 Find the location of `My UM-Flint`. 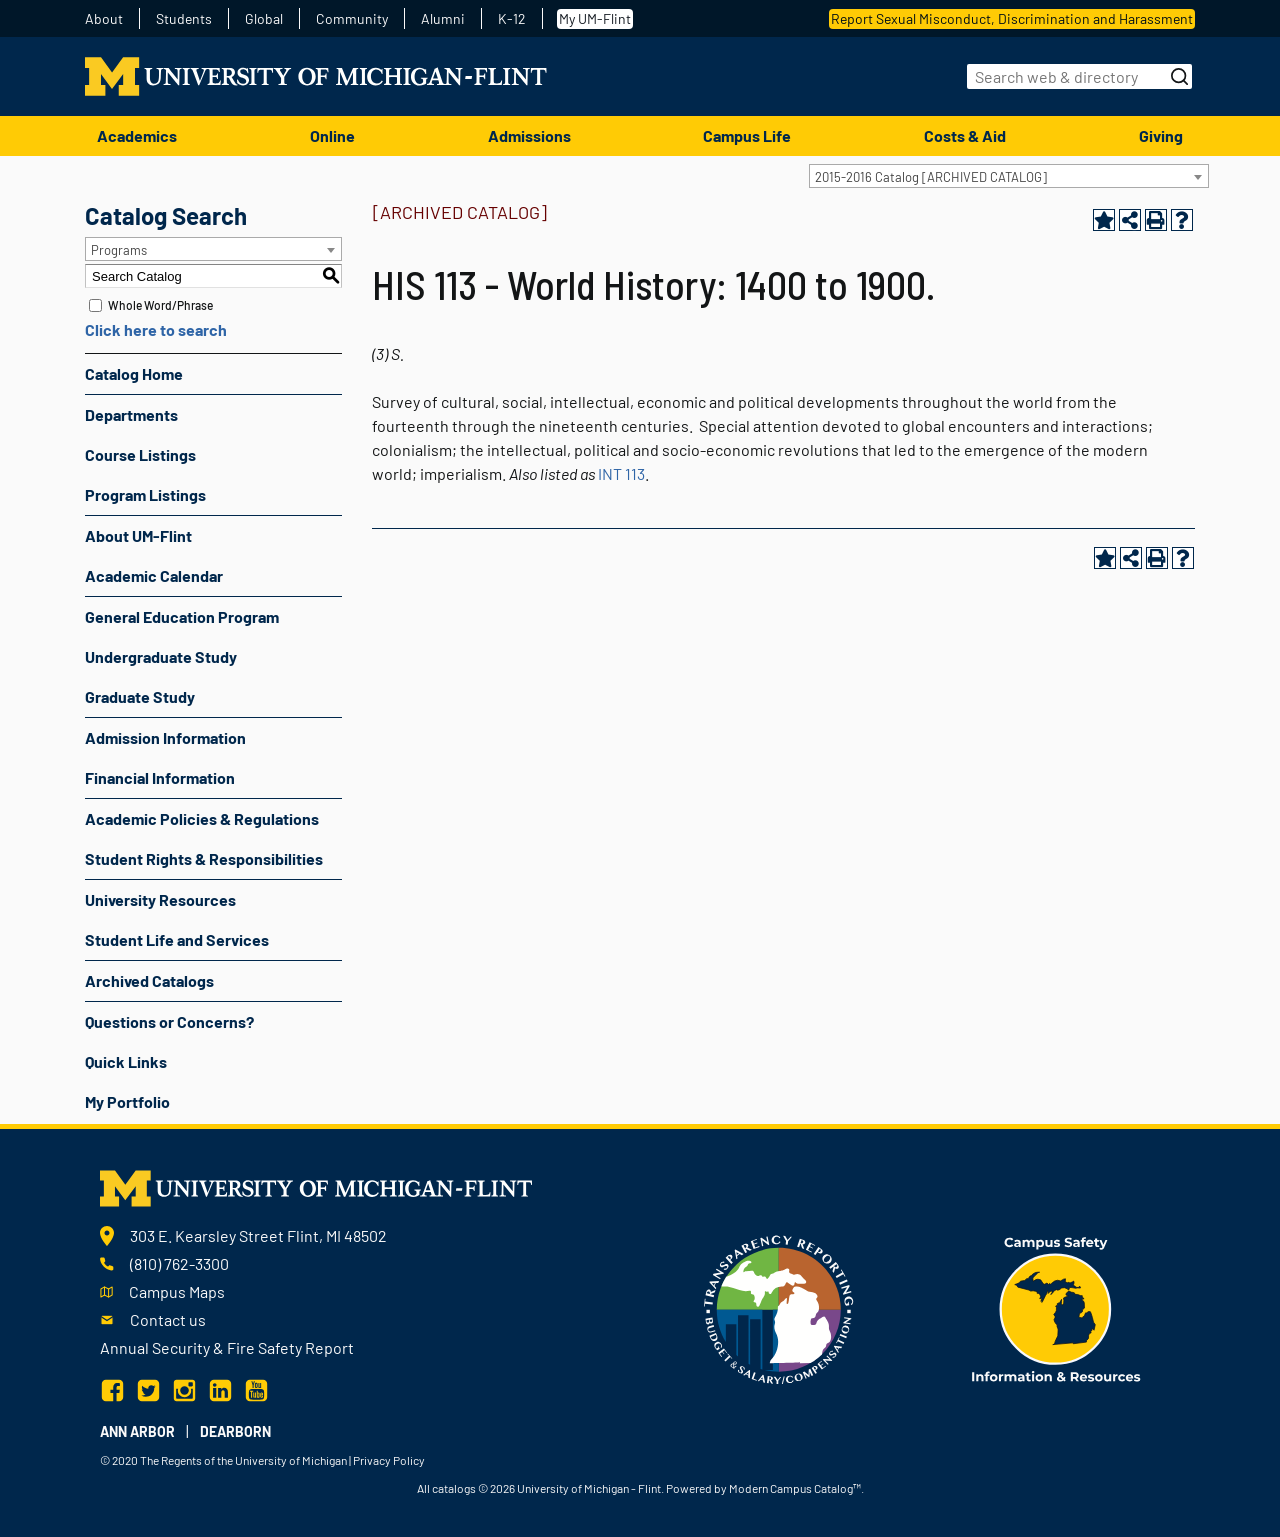

My UM-Flint is located at coordinates (595, 18).